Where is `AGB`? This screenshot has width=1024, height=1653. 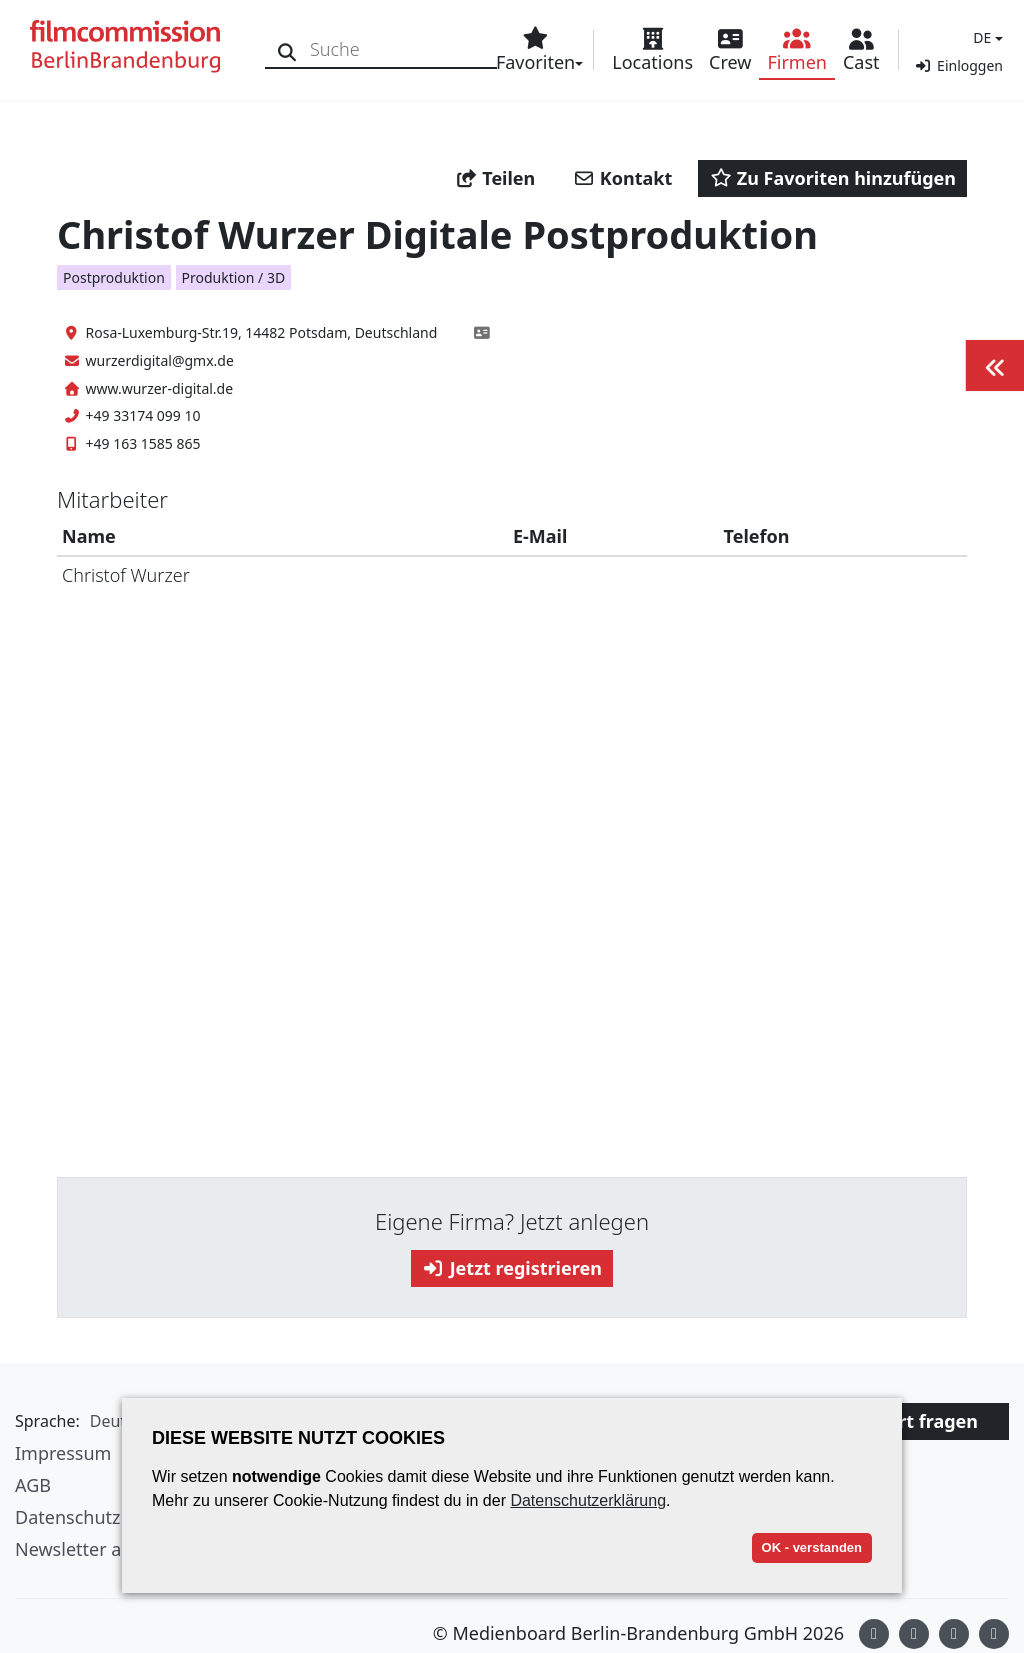 AGB is located at coordinates (33, 1485).